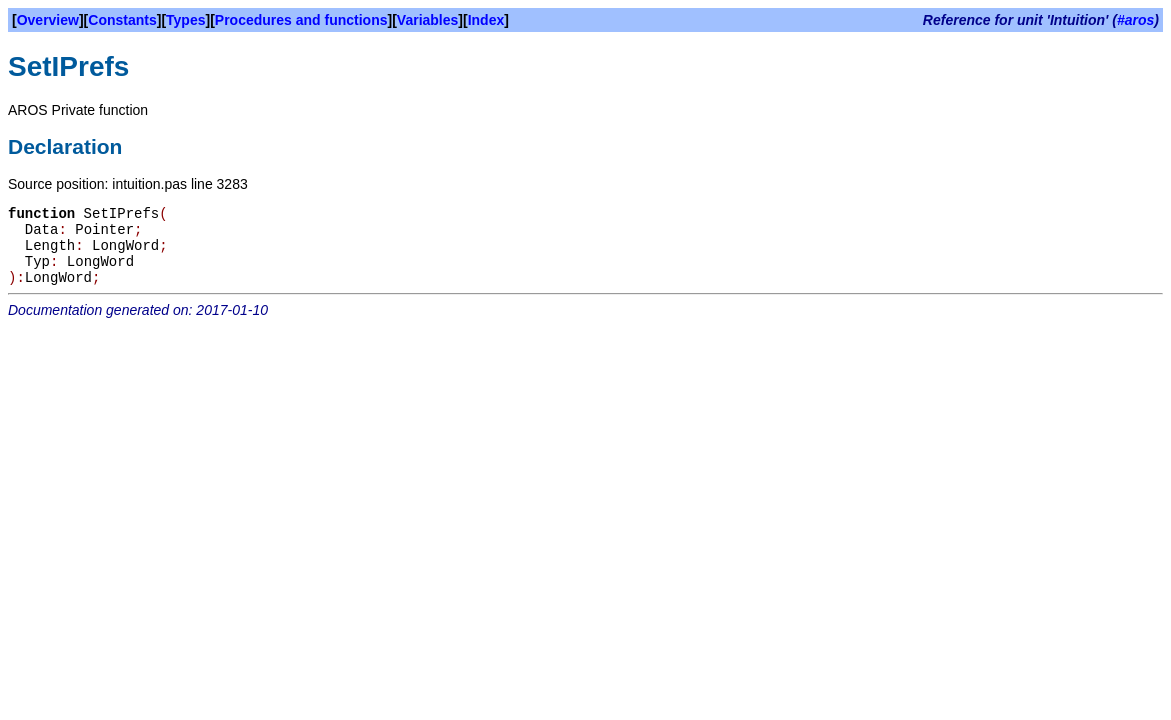  Describe the element at coordinates (185, 20) in the screenshot. I see `Types` at that location.